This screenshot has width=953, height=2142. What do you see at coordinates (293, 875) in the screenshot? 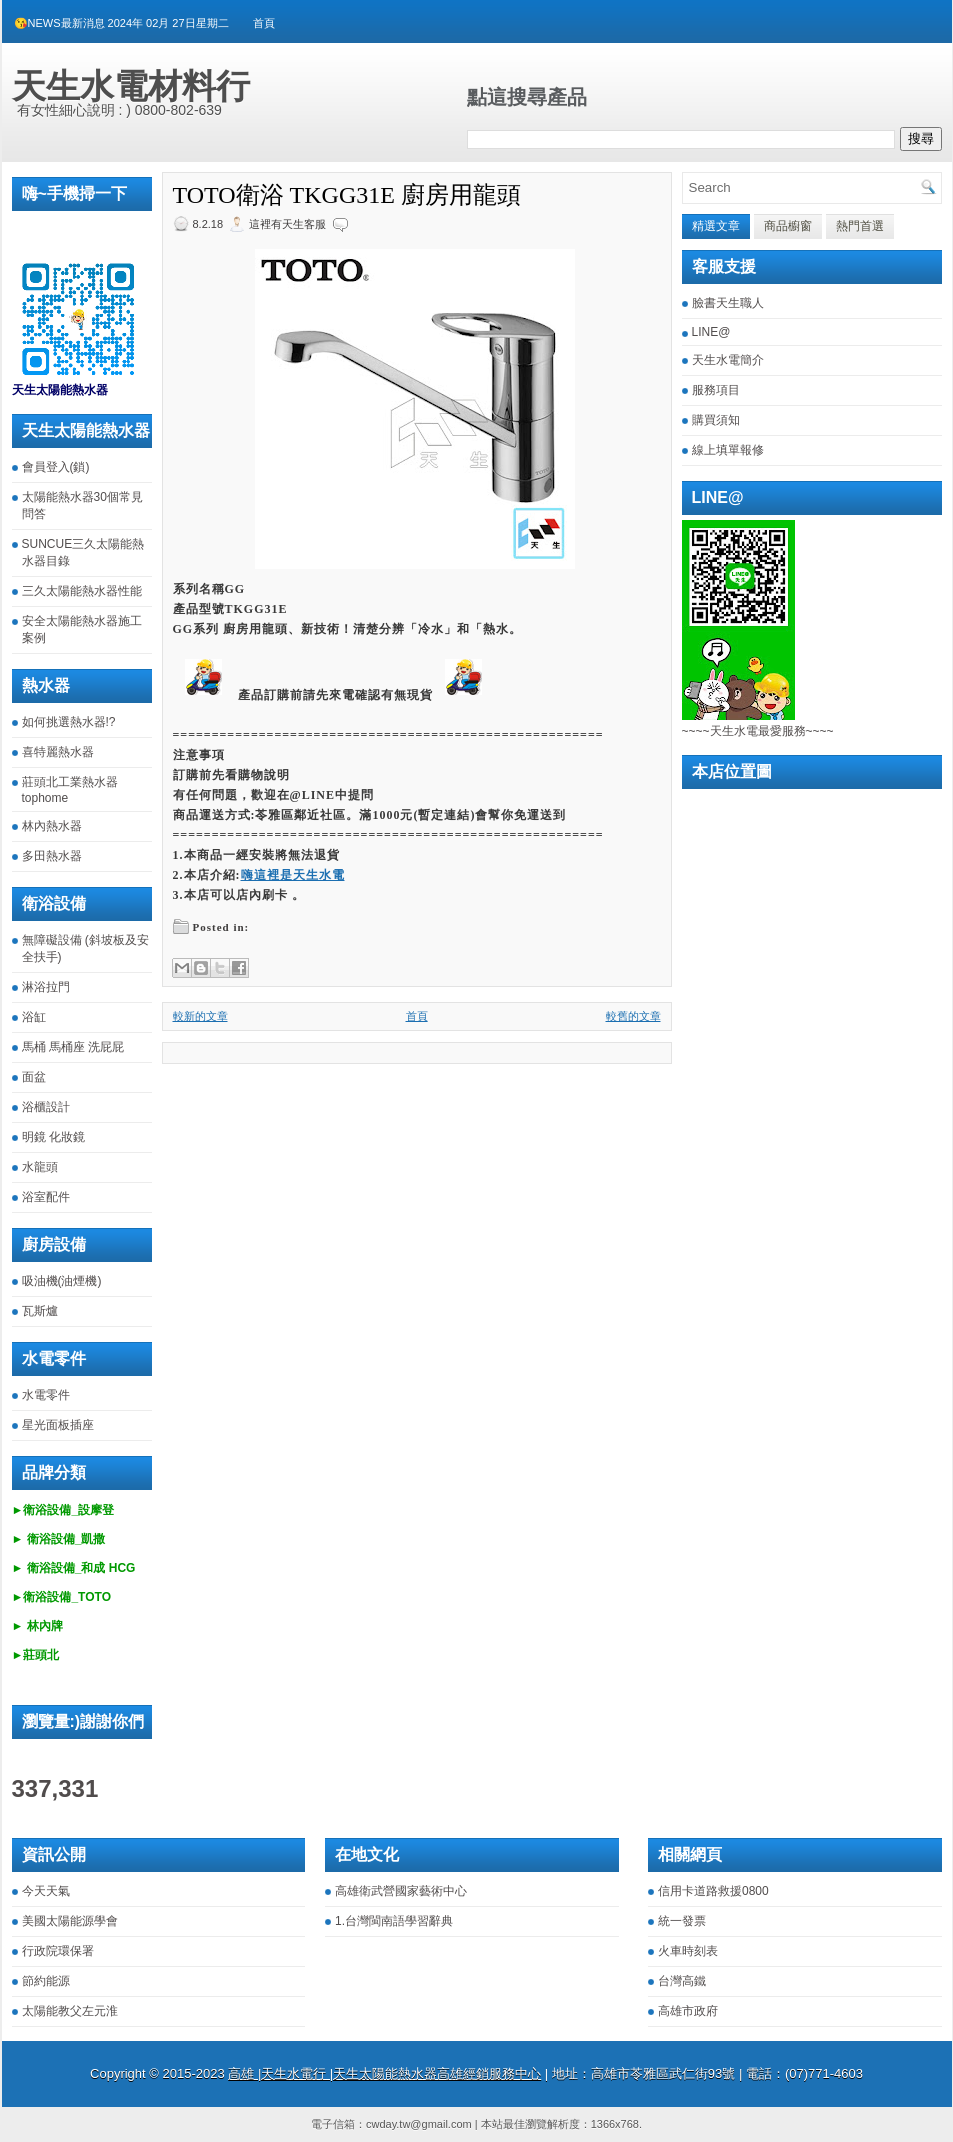
I see `嗨這裡是天生水電` at bounding box center [293, 875].